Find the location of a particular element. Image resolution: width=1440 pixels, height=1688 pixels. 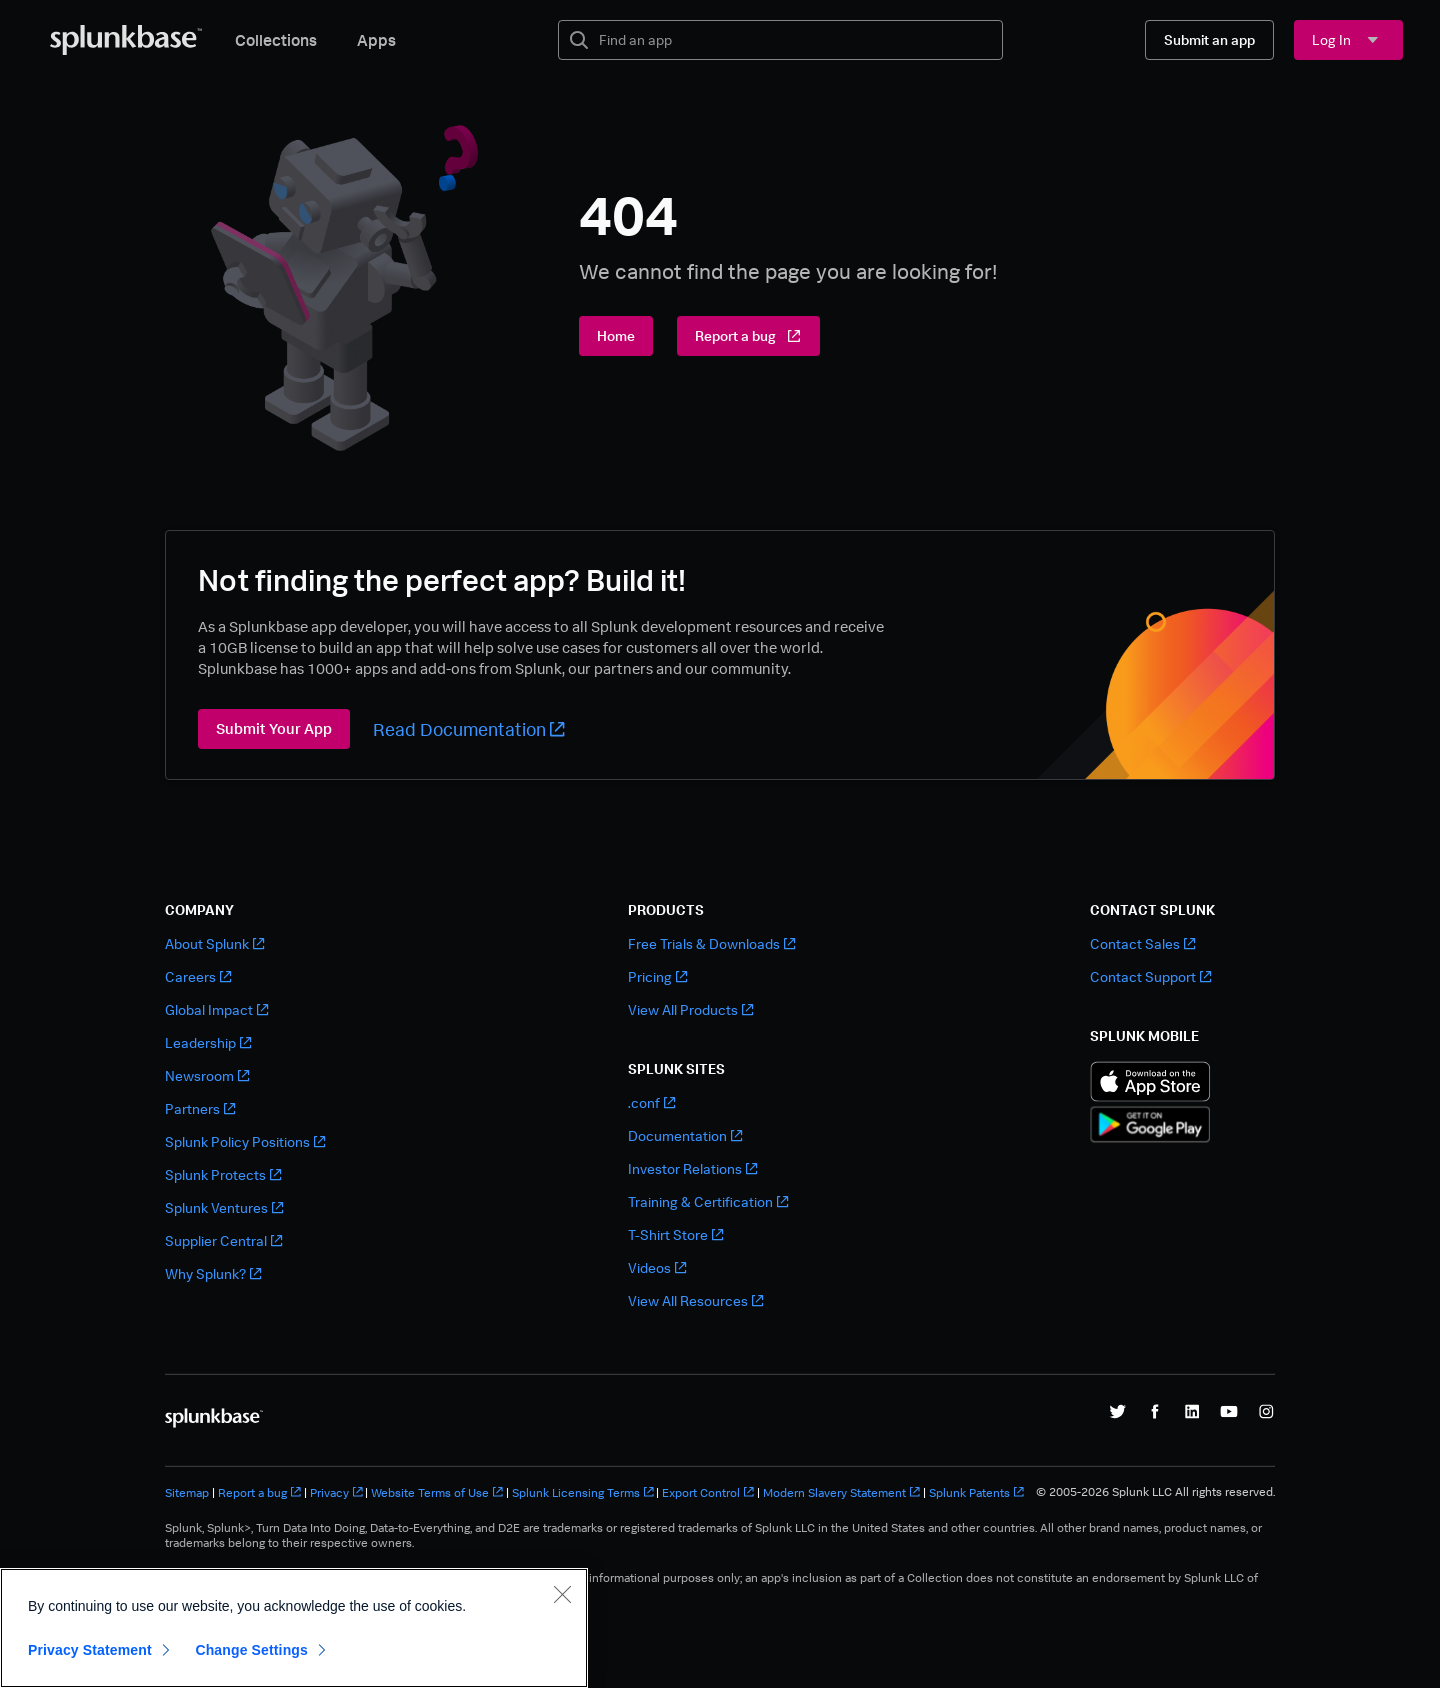

Privacy is located at coordinates (336, 1492).